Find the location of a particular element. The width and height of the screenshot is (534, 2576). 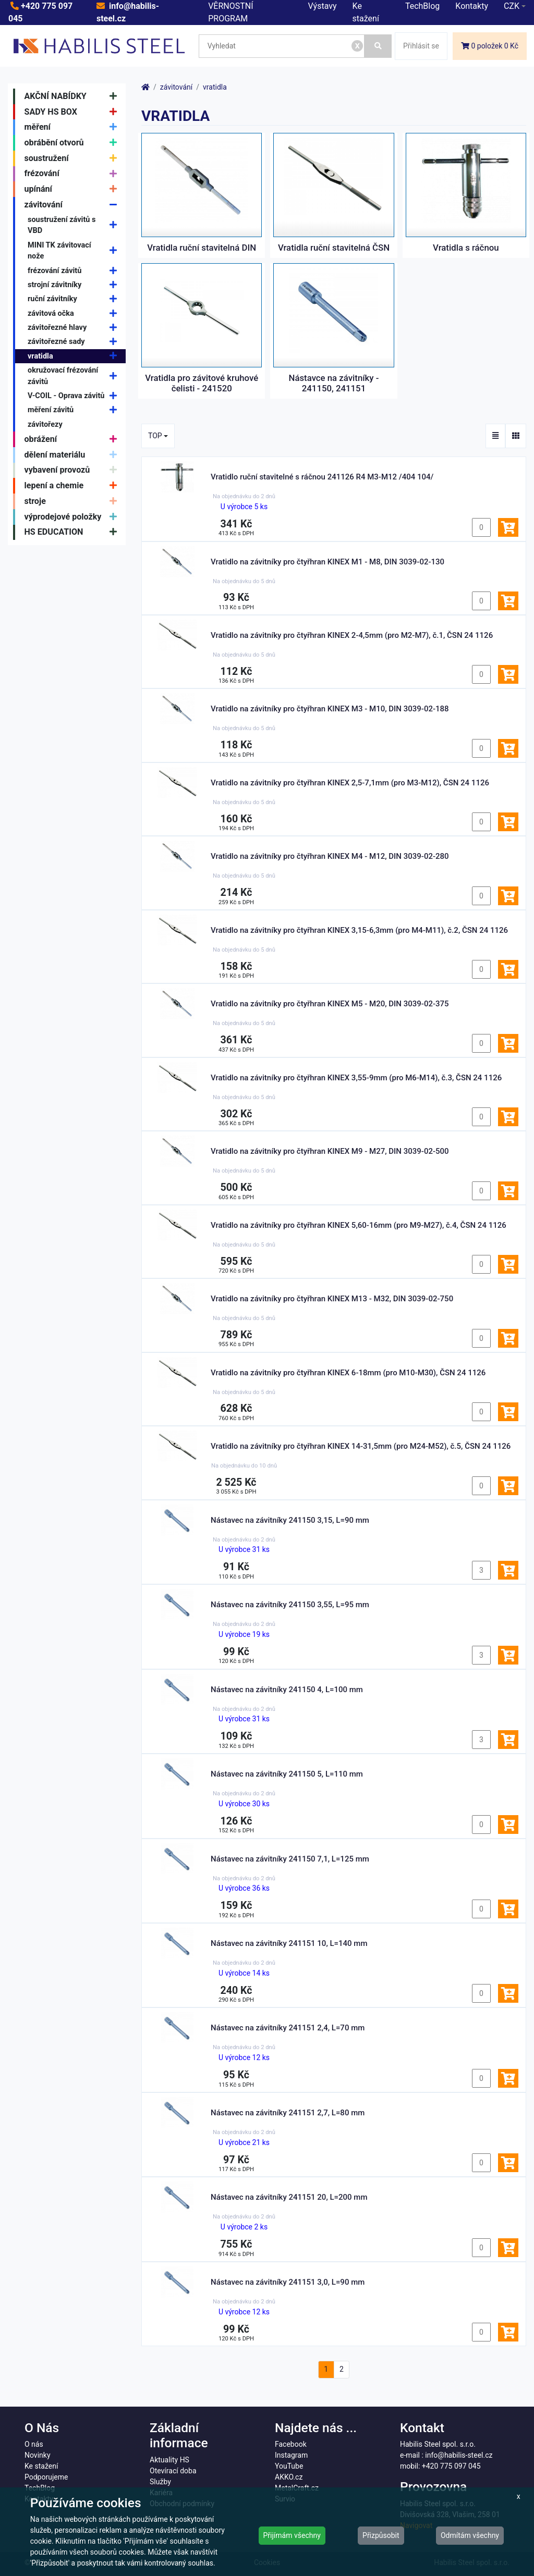

stroje is located at coordinates (73, 501).